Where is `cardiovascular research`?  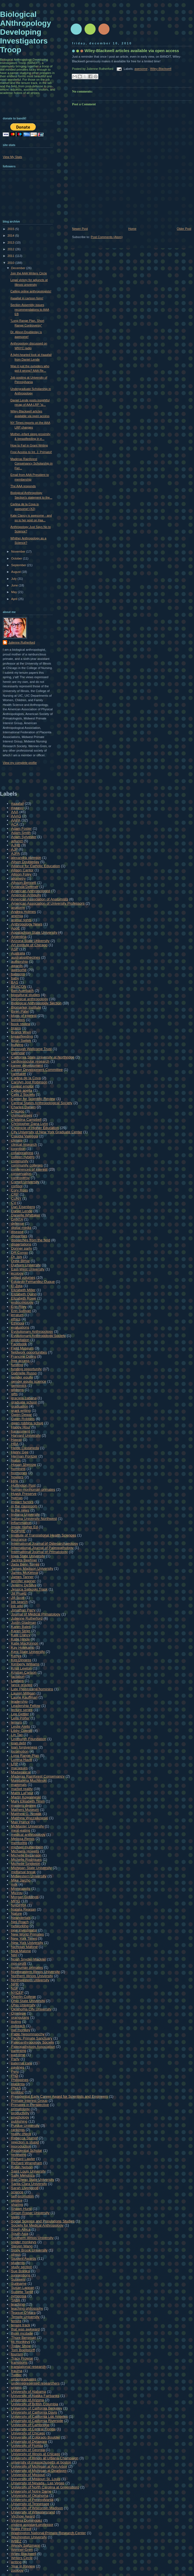
cardiovascular research is located at coordinates (30, 1061).